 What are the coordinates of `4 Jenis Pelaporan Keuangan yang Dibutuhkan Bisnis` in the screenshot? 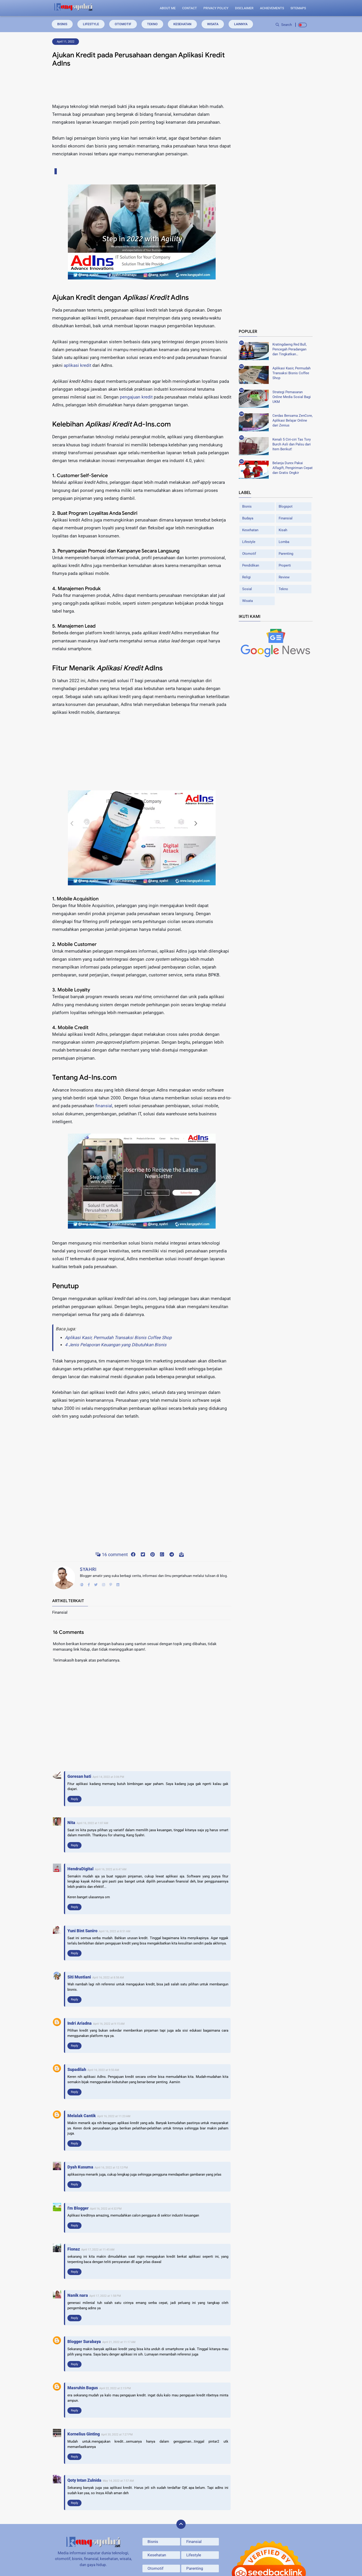 It's located at (115, 1344).